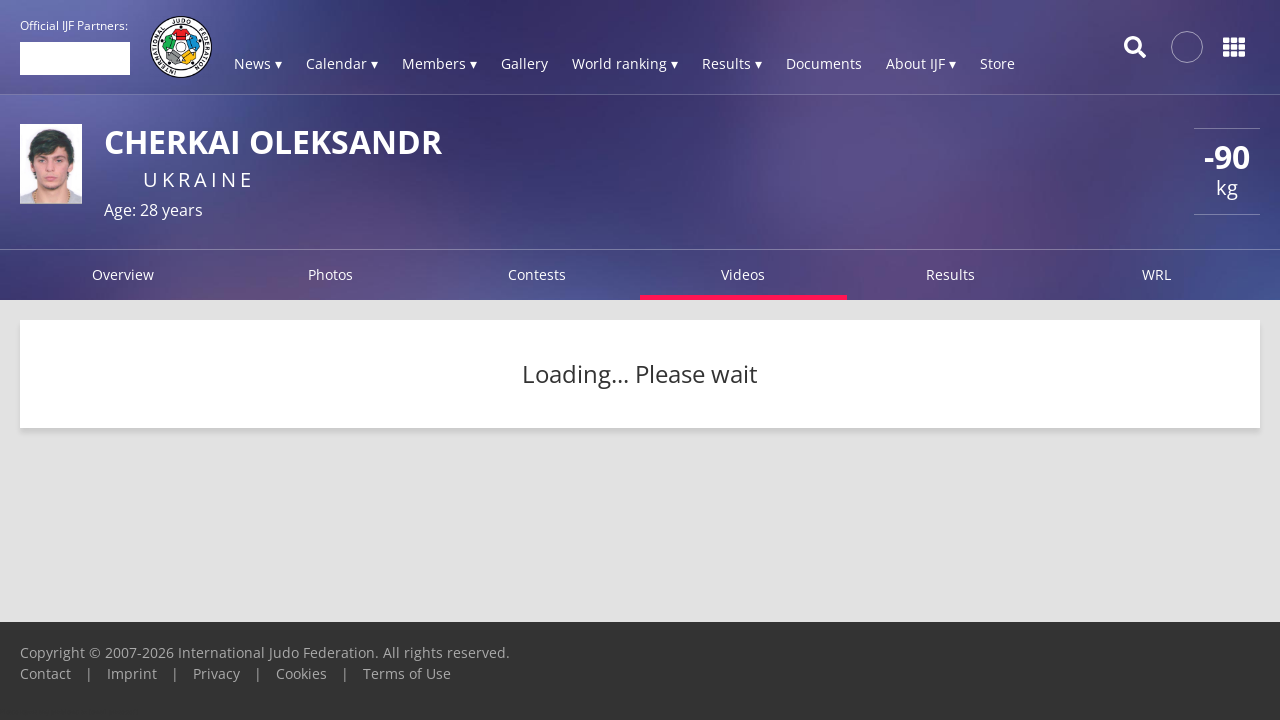 The image size is (1280, 720). What do you see at coordinates (258, 63) in the screenshot?
I see `News ▾` at bounding box center [258, 63].